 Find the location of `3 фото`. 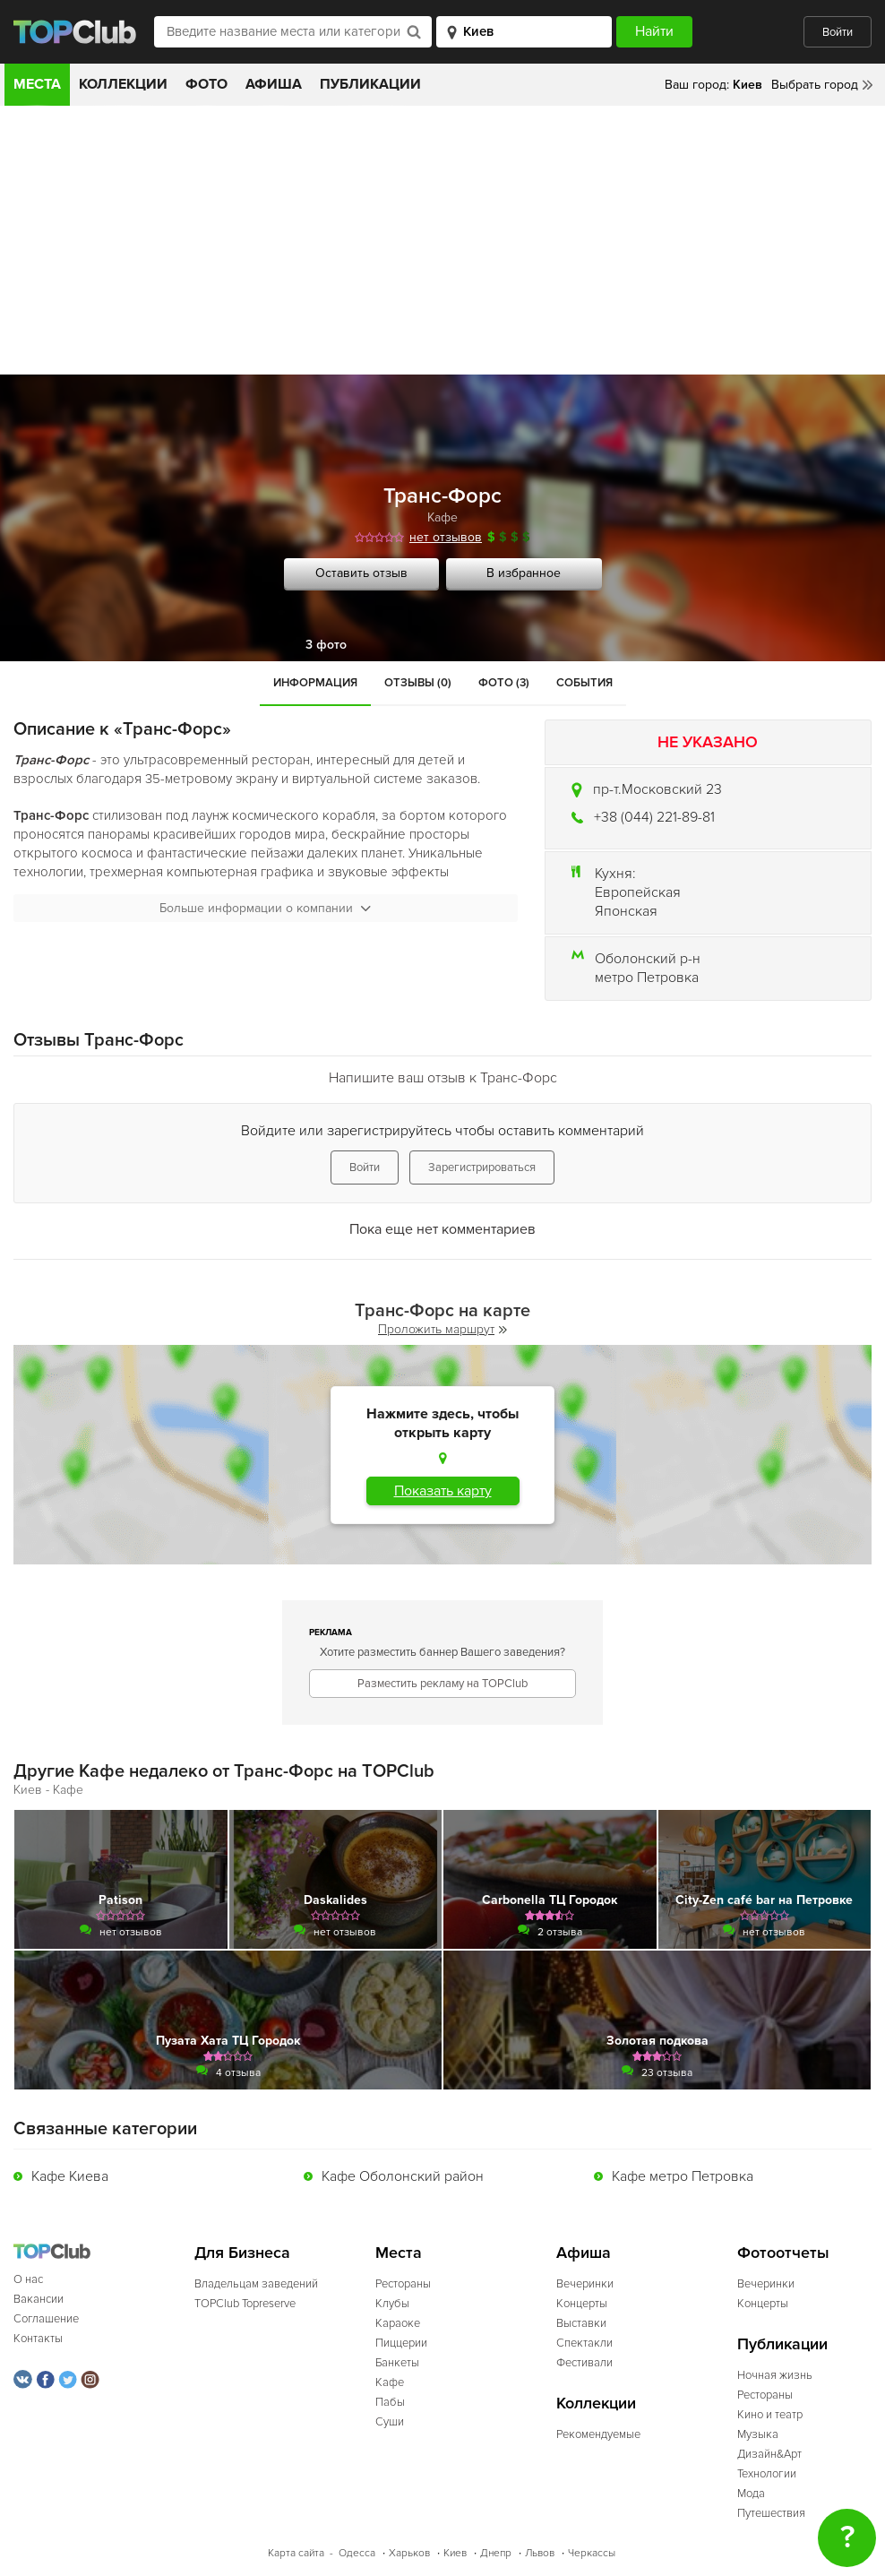

3 фото is located at coordinates (326, 644).